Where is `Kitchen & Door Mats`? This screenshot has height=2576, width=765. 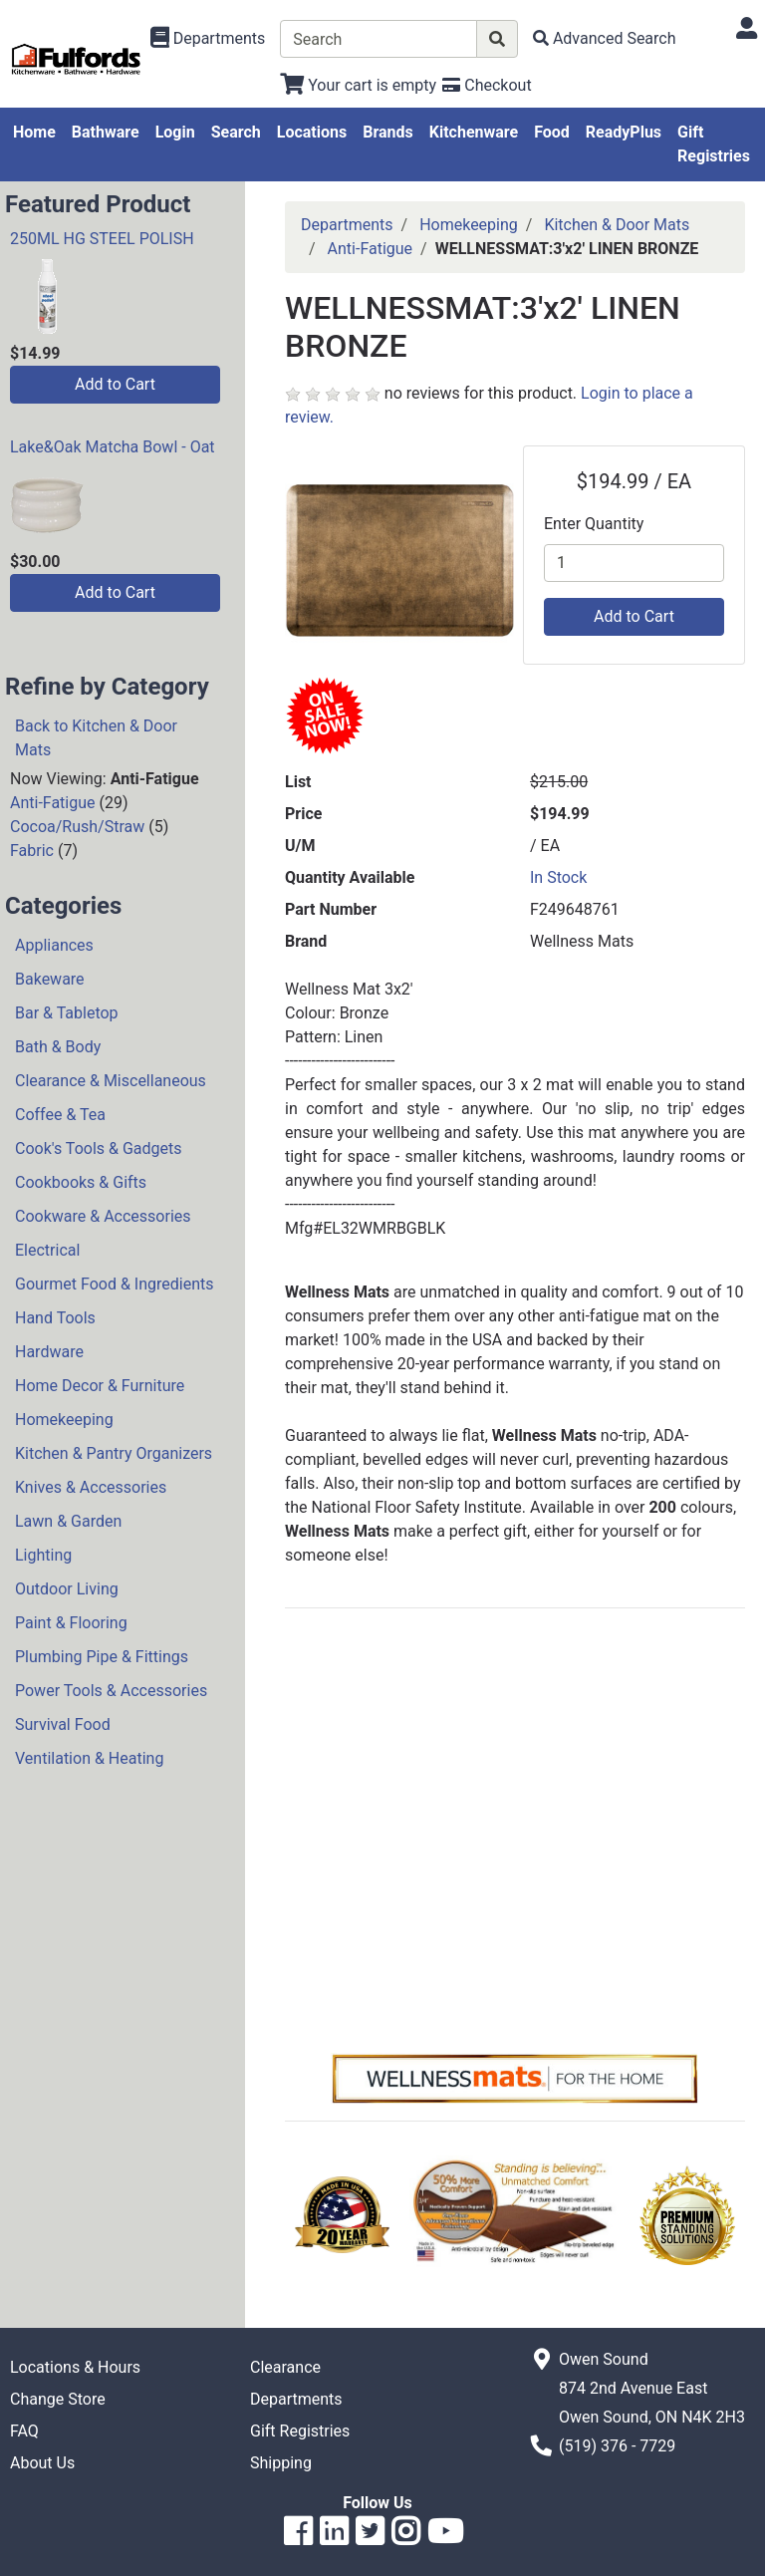
Kitchen & Door Mats is located at coordinates (616, 224).